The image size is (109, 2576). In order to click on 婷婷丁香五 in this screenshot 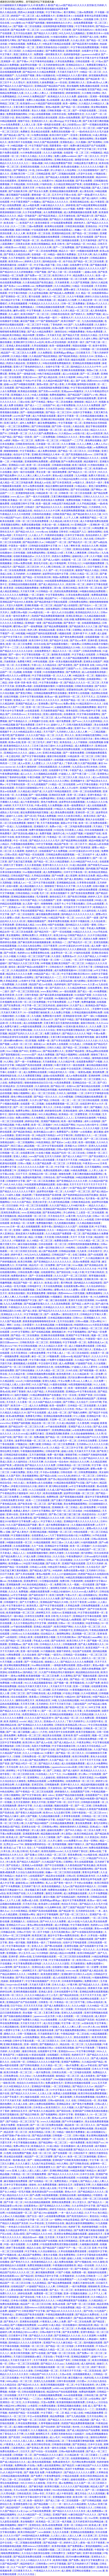, I will do `click(53, 742)`.